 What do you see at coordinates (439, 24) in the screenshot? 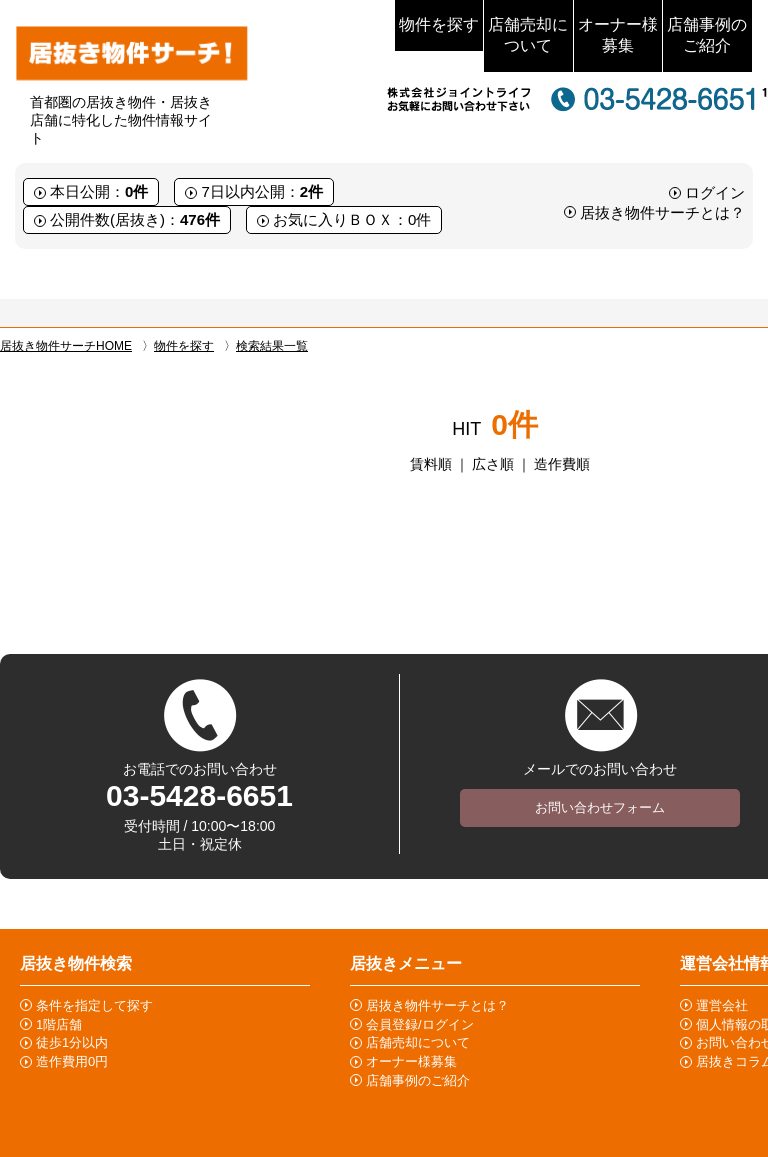
I see `物件を探す` at bounding box center [439, 24].